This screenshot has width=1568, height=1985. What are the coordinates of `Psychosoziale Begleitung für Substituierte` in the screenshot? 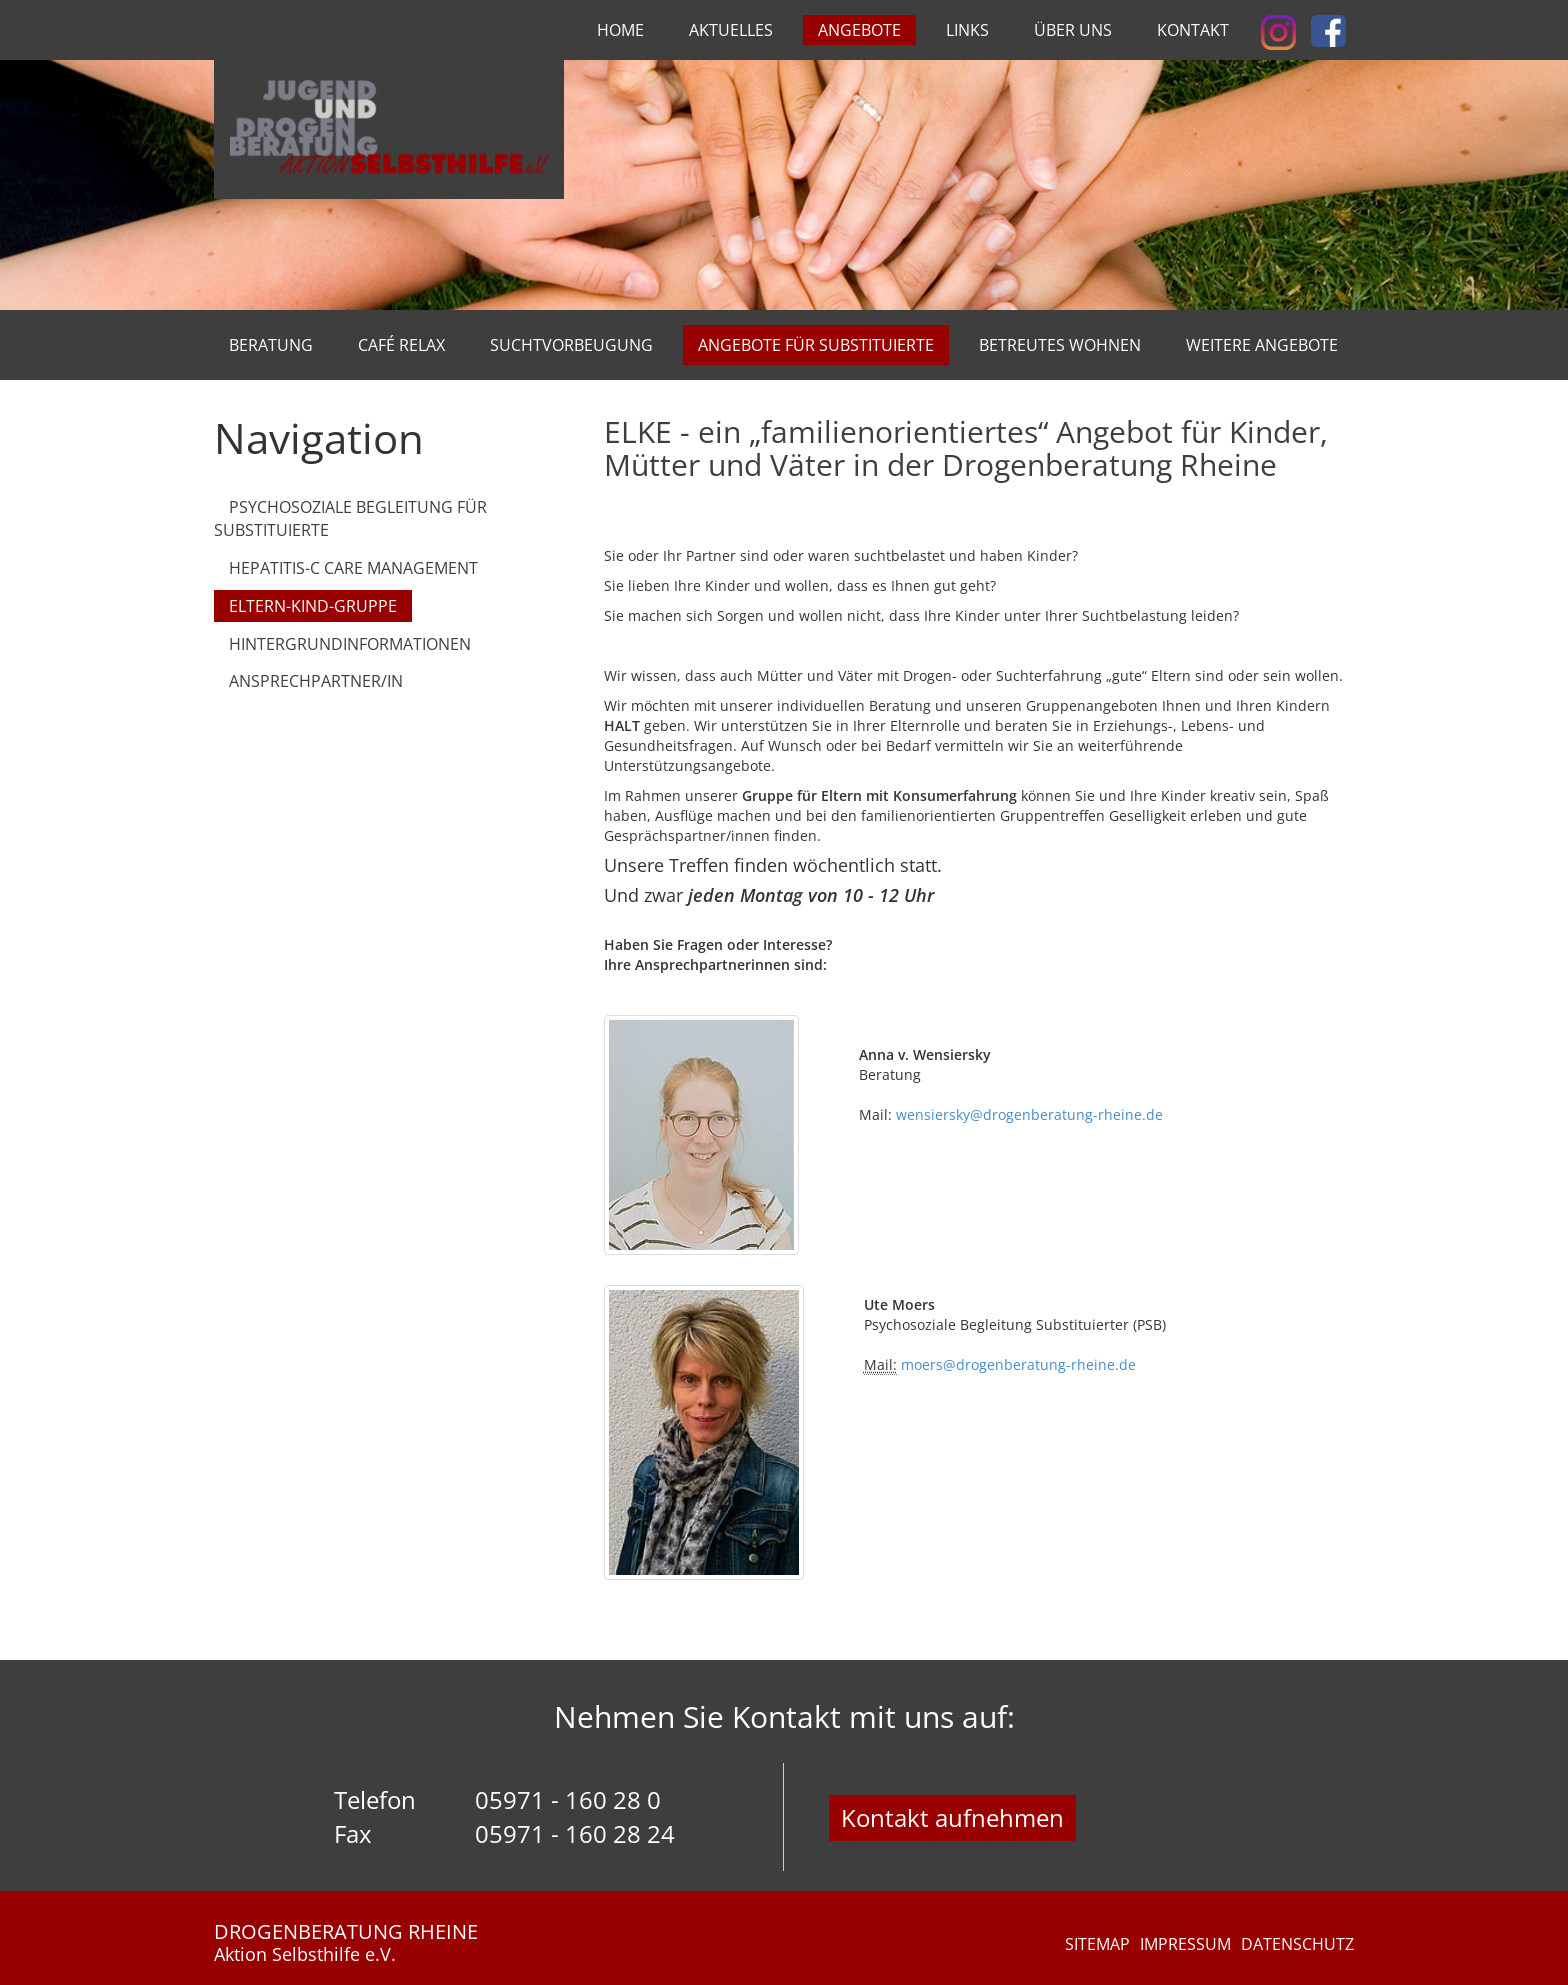 It's located at (350, 518).